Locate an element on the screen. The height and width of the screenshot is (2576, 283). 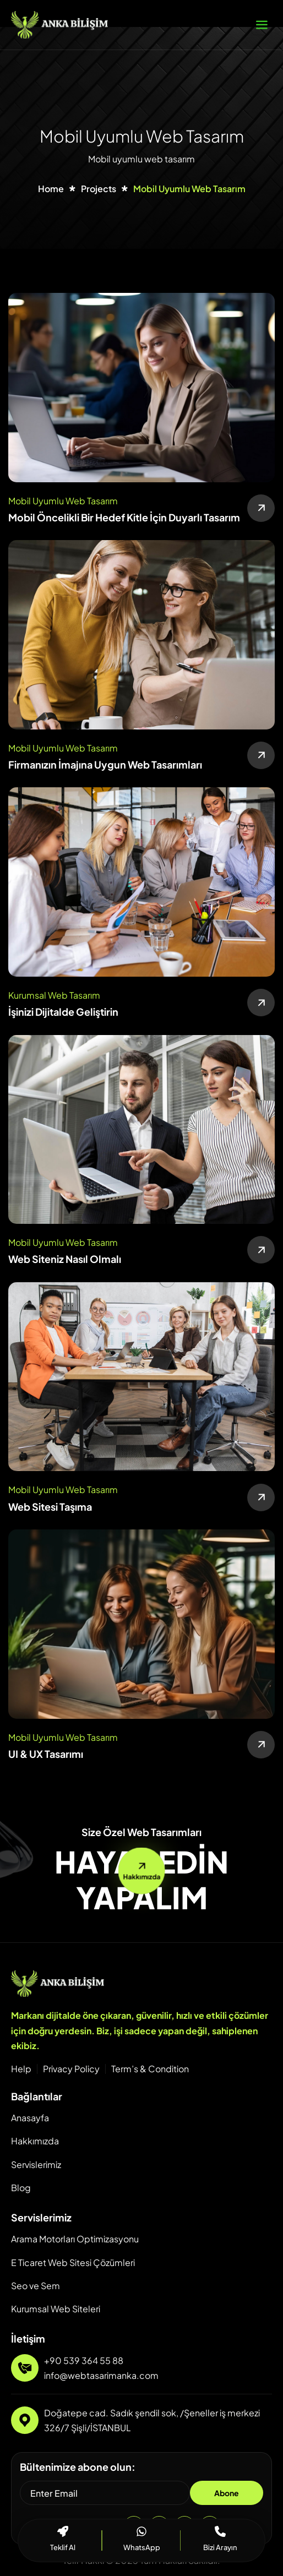
Mobil Uyumlu Web Tasarım is located at coordinates (63, 501).